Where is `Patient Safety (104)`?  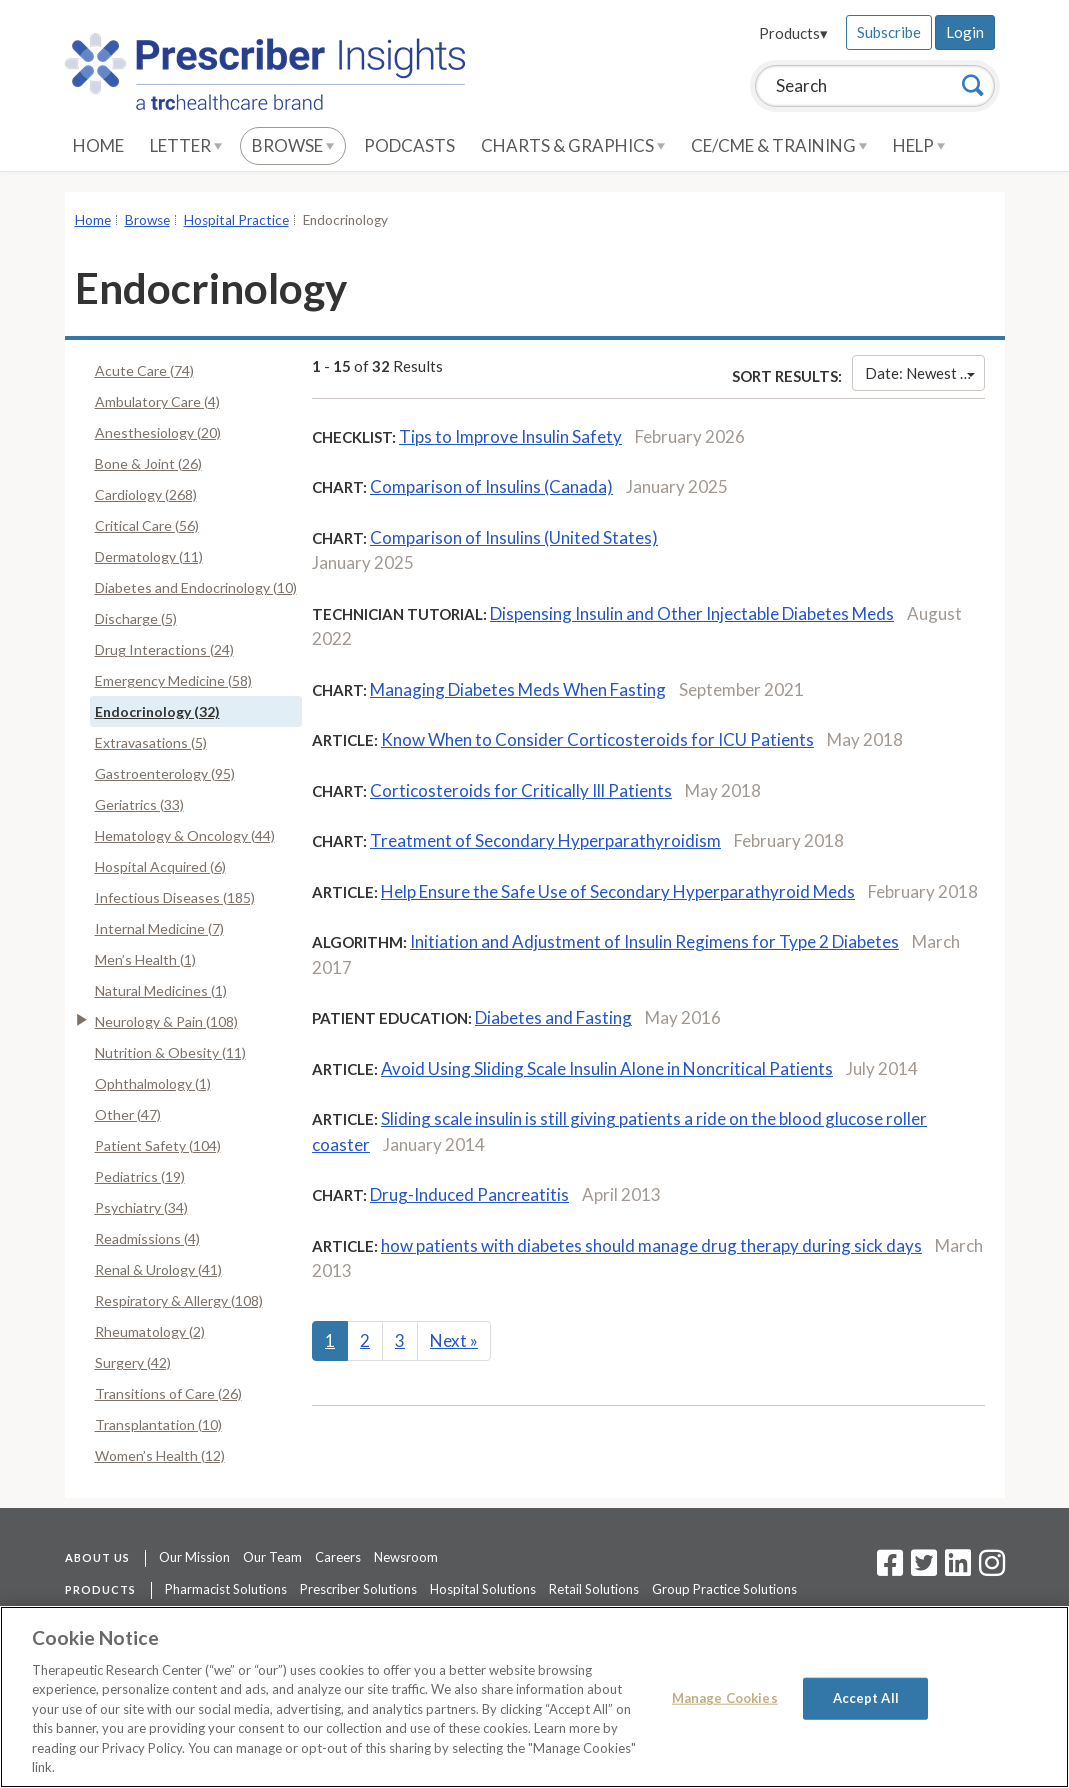 Patient Safety (104) is located at coordinates (158, 1145).